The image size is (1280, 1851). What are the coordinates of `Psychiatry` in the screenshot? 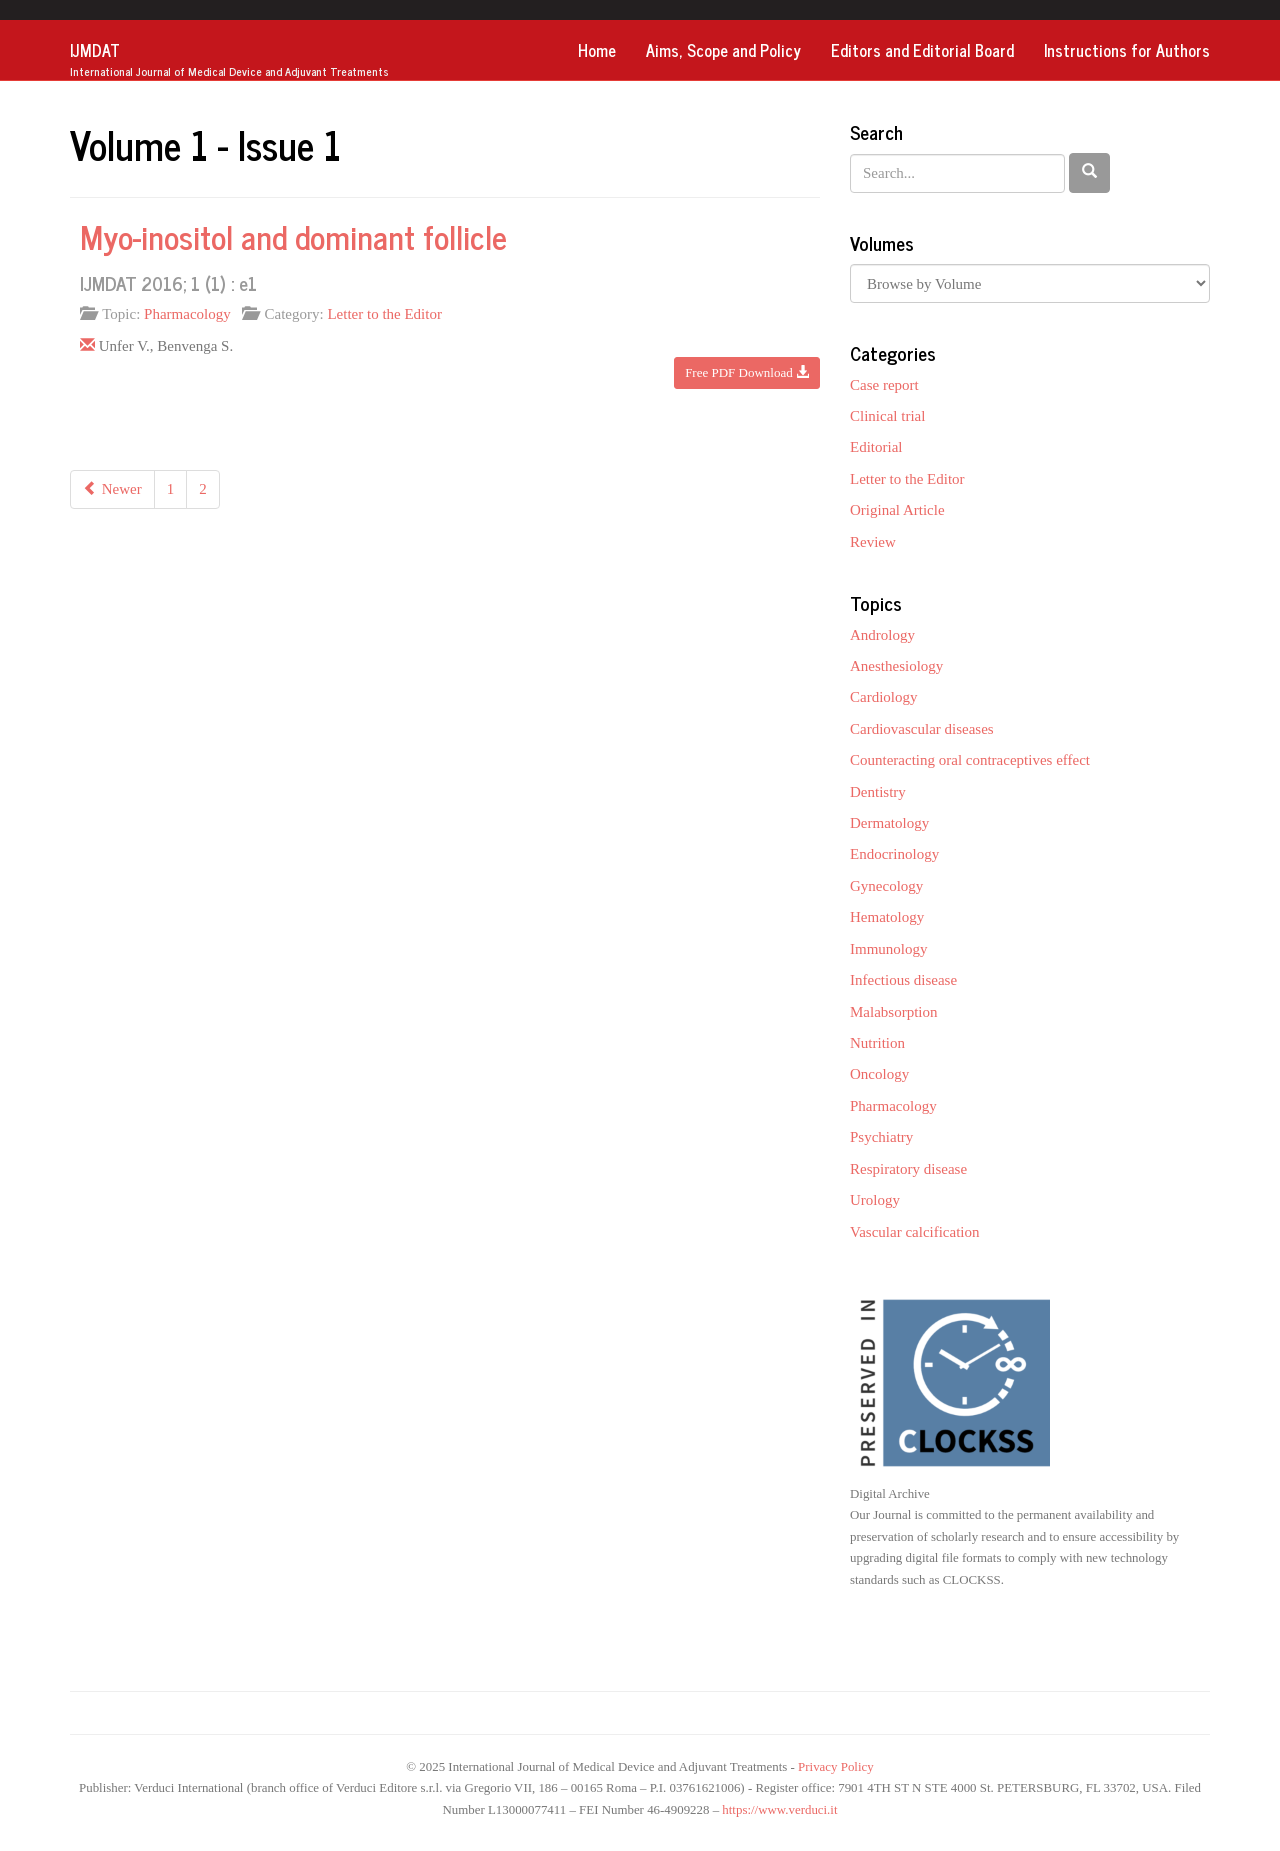 It's located at (881, 1137).